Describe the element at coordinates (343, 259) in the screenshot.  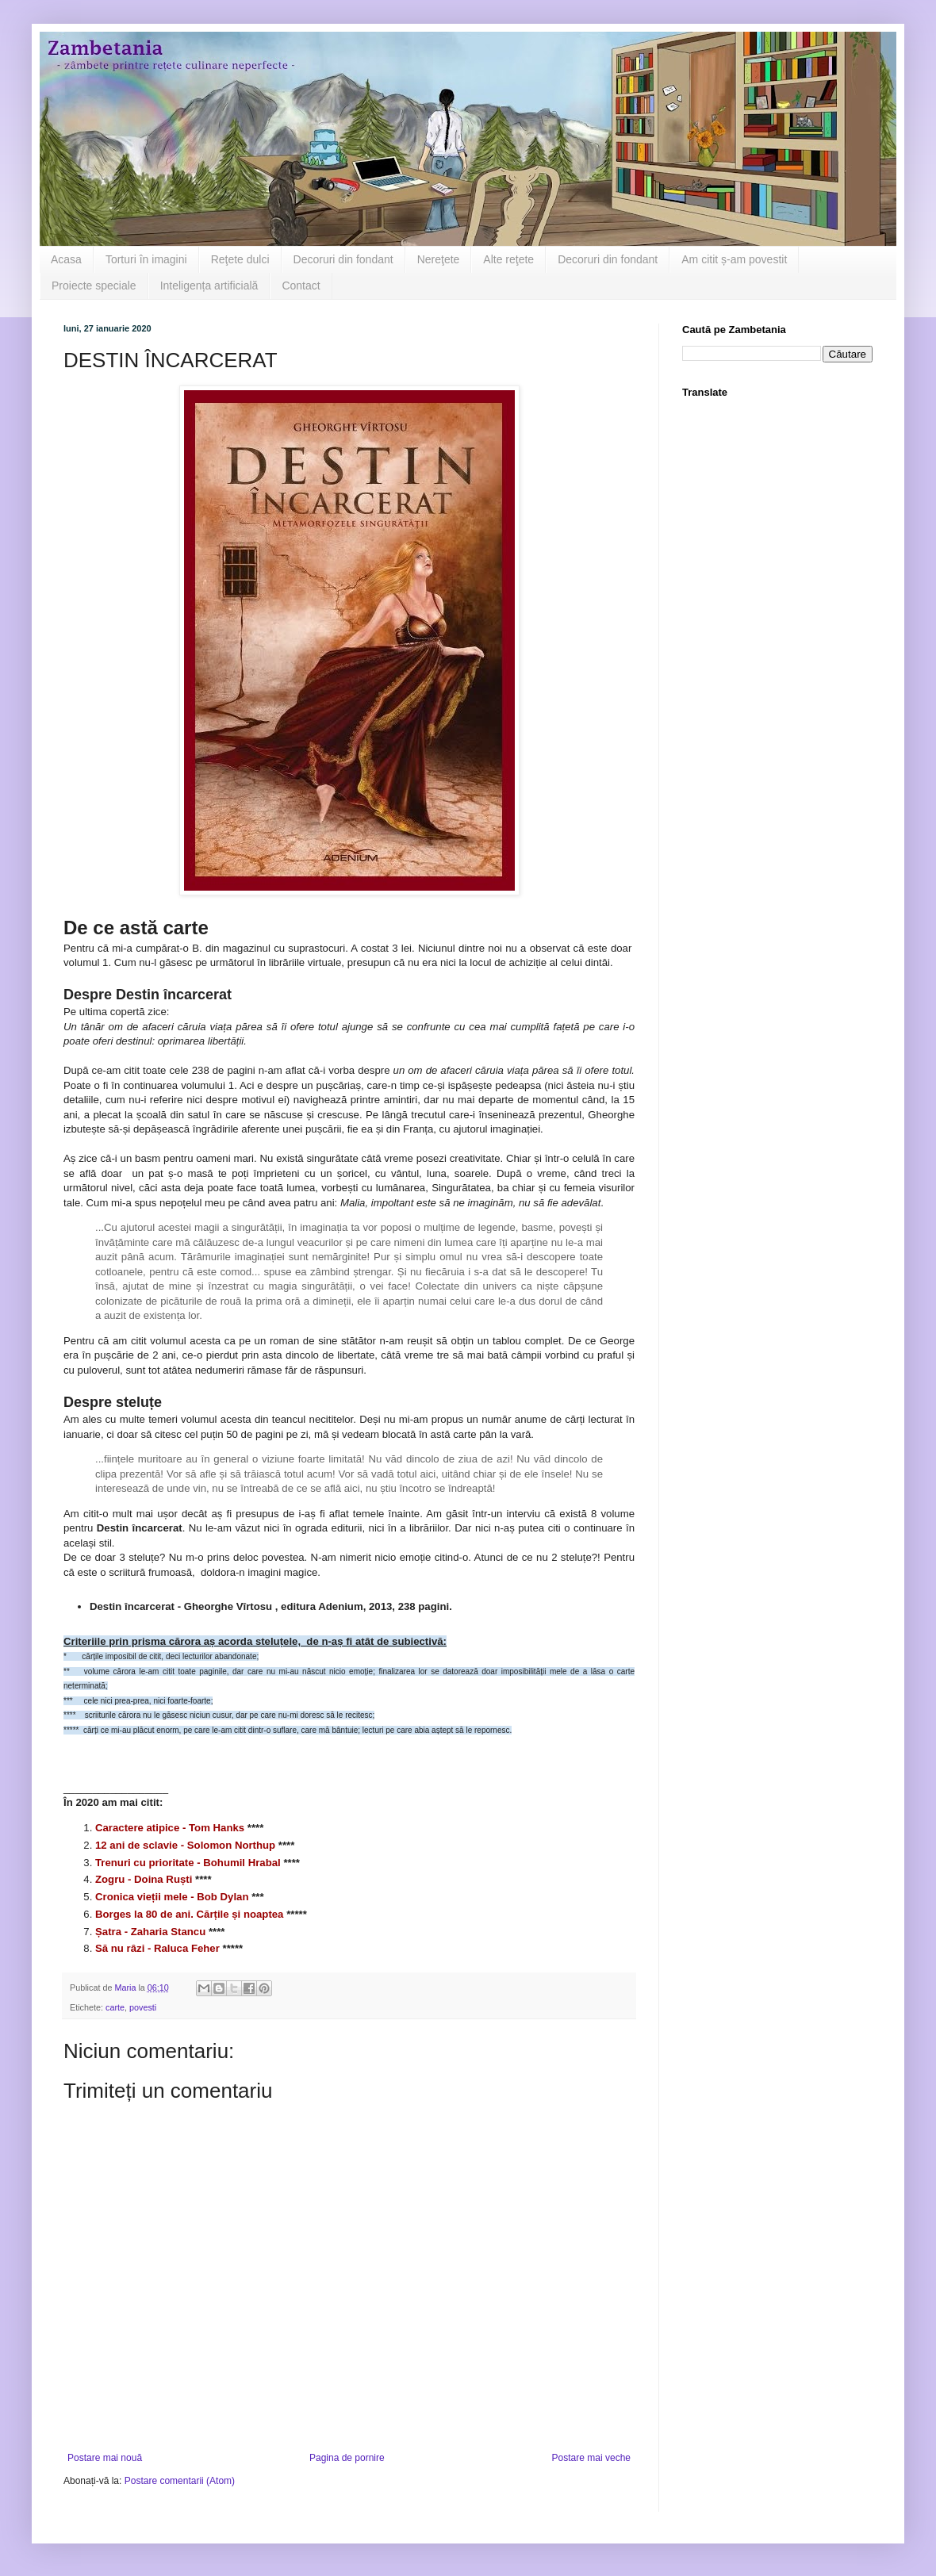
I see `Decoruri din fondant` at that location.